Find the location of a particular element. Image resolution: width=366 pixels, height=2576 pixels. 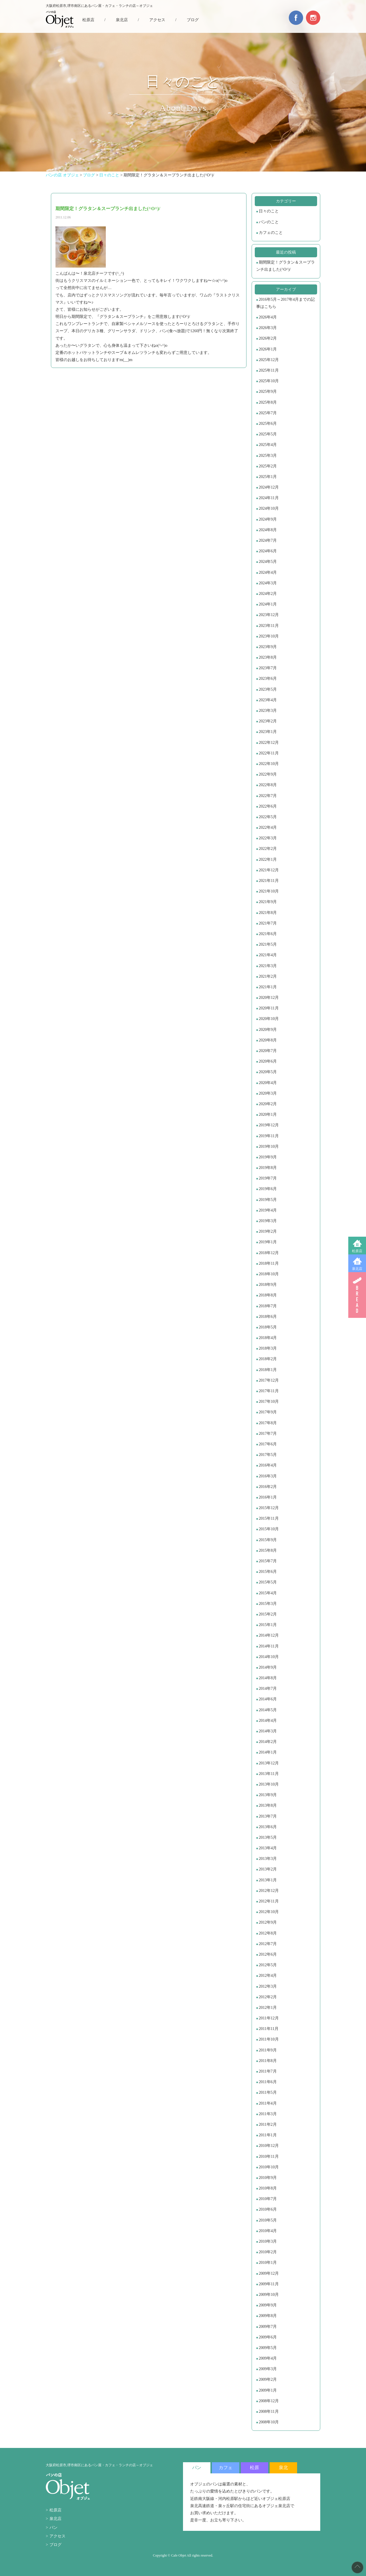

2016年5月～2017年4月までの記事はこちら is located at coordinates (285, 303).